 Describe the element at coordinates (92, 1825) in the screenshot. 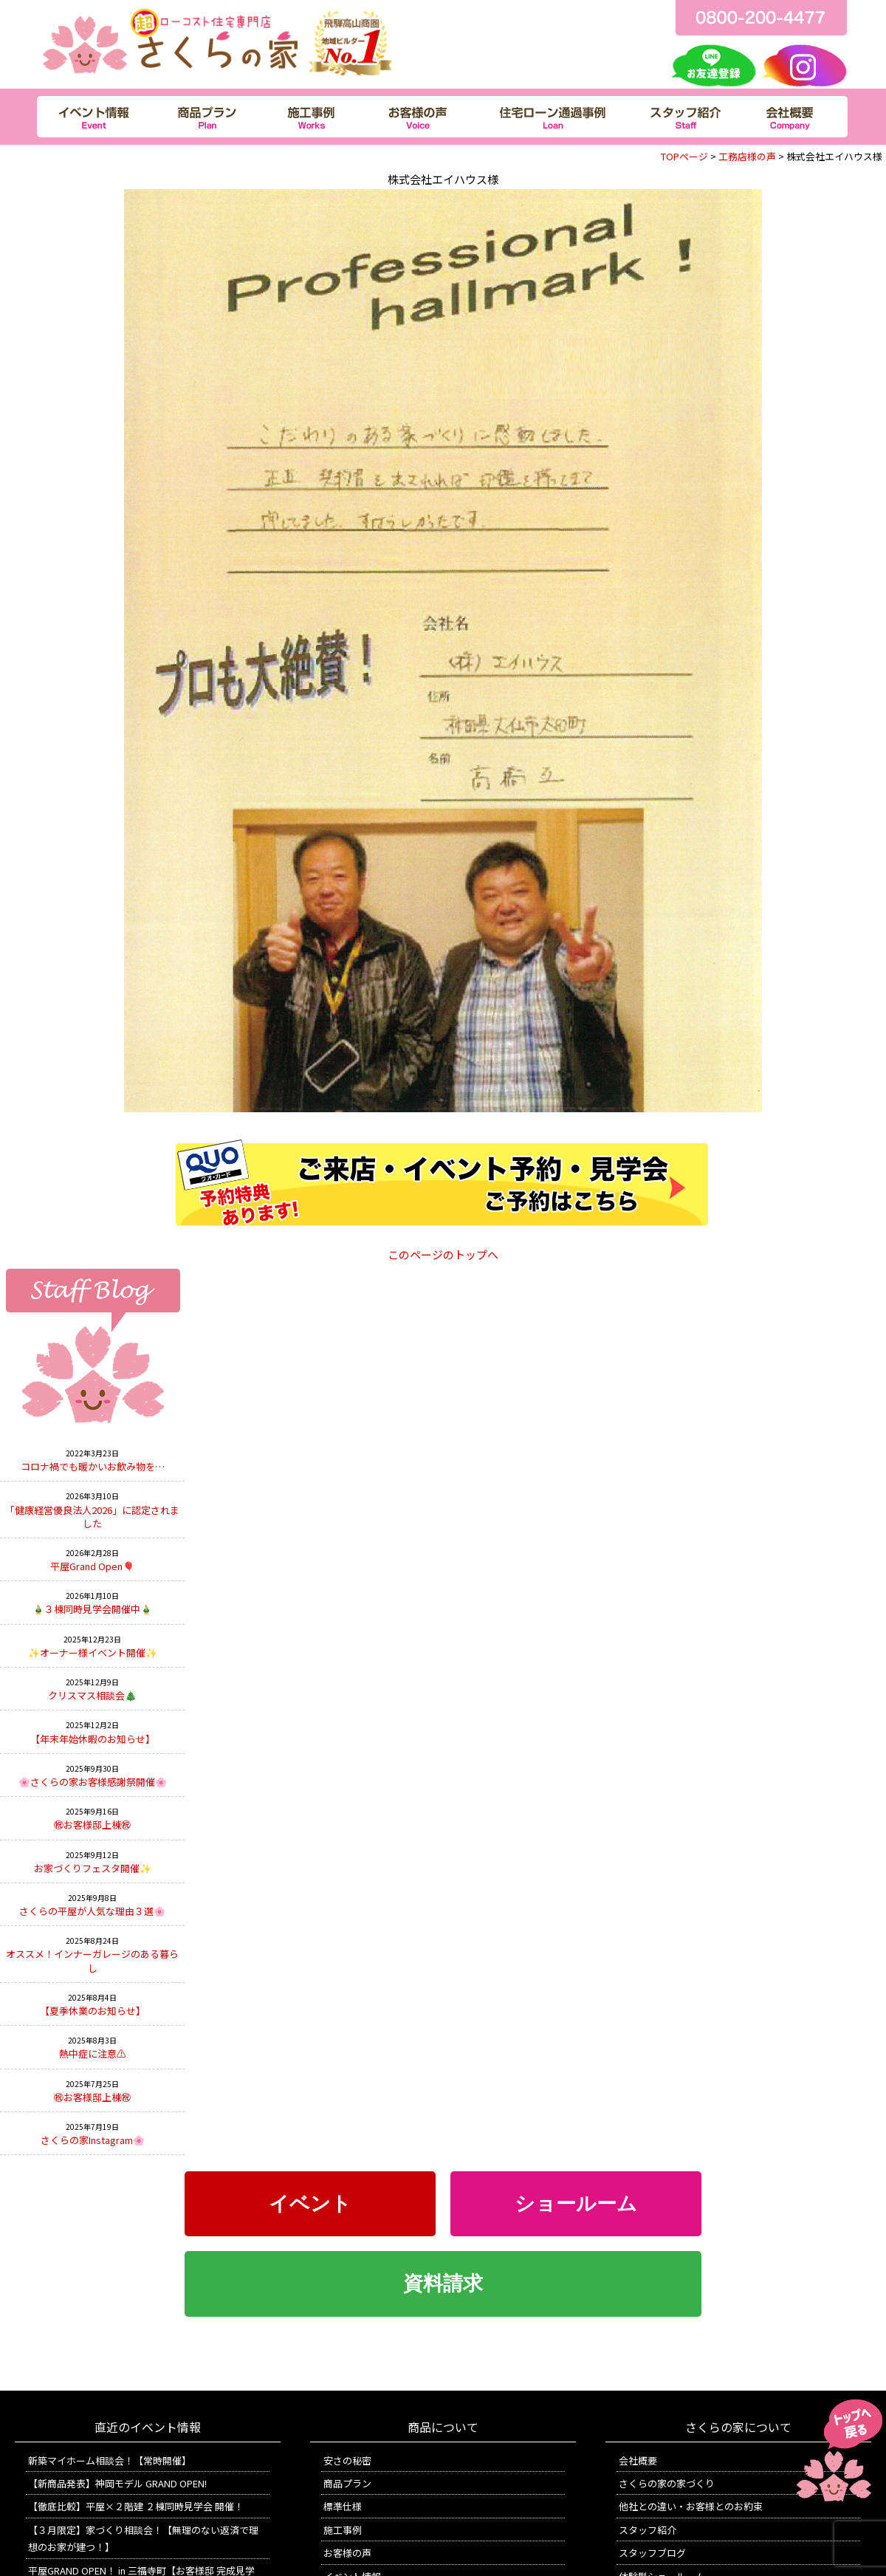

I see `㊗お客様邸上棟㊗` at that location.